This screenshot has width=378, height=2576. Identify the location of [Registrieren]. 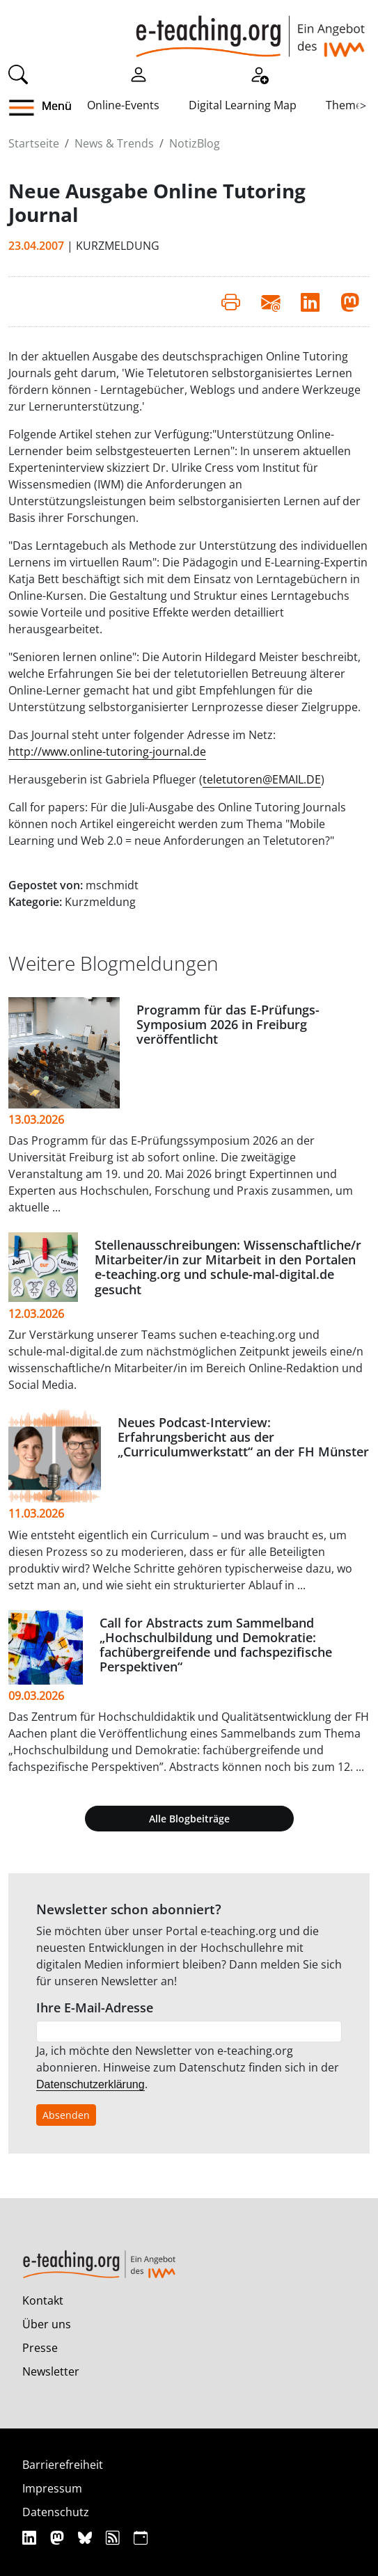
(259, 73).